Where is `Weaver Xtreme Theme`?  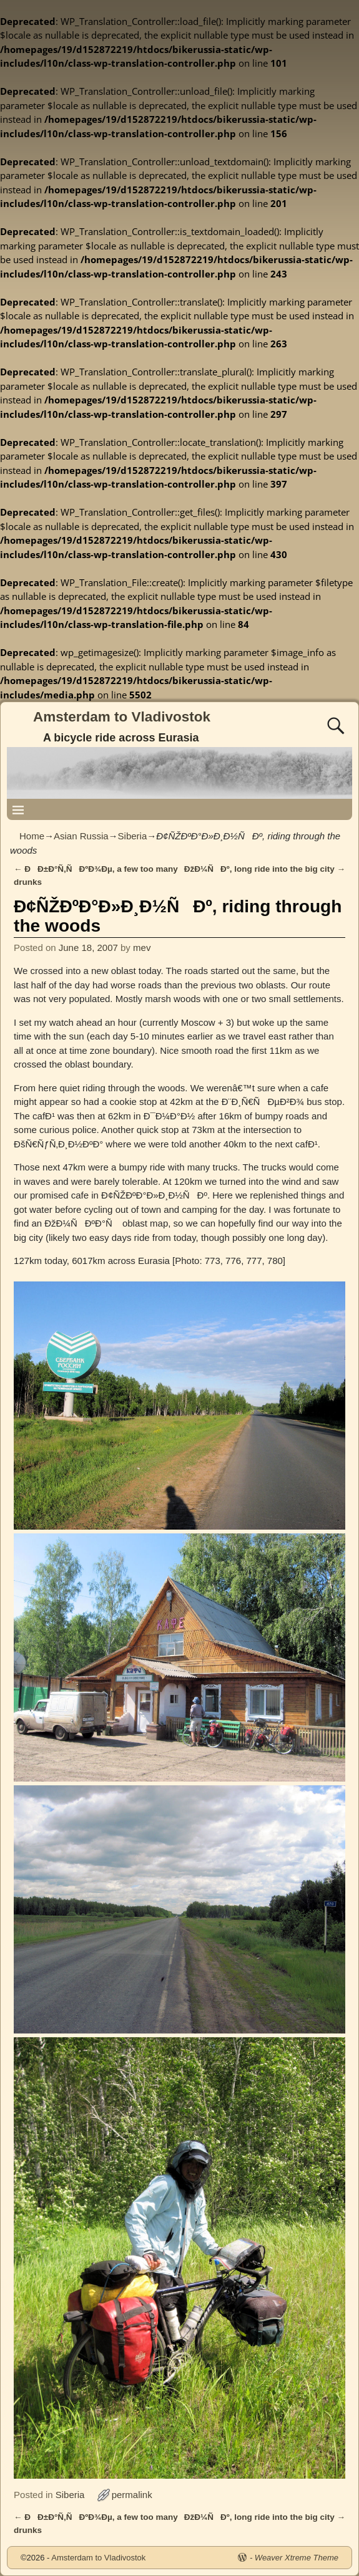
Weaver Xtreme Theme is located at coordinates (296, 2557).